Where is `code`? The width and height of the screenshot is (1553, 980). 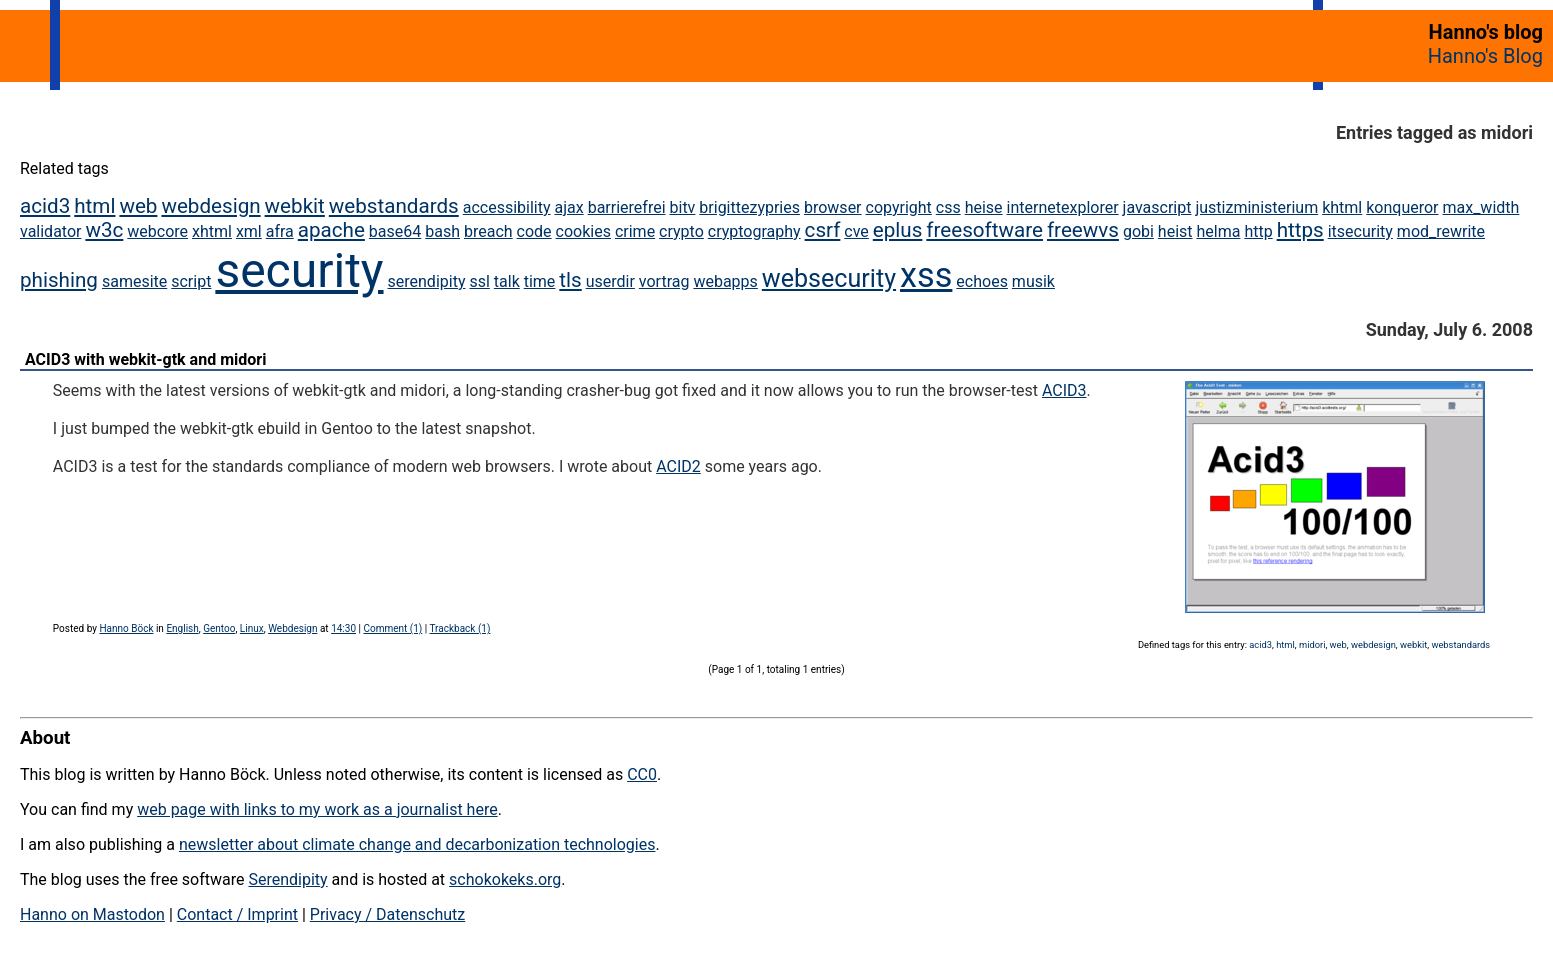
code is located at coordinates (534, 231).